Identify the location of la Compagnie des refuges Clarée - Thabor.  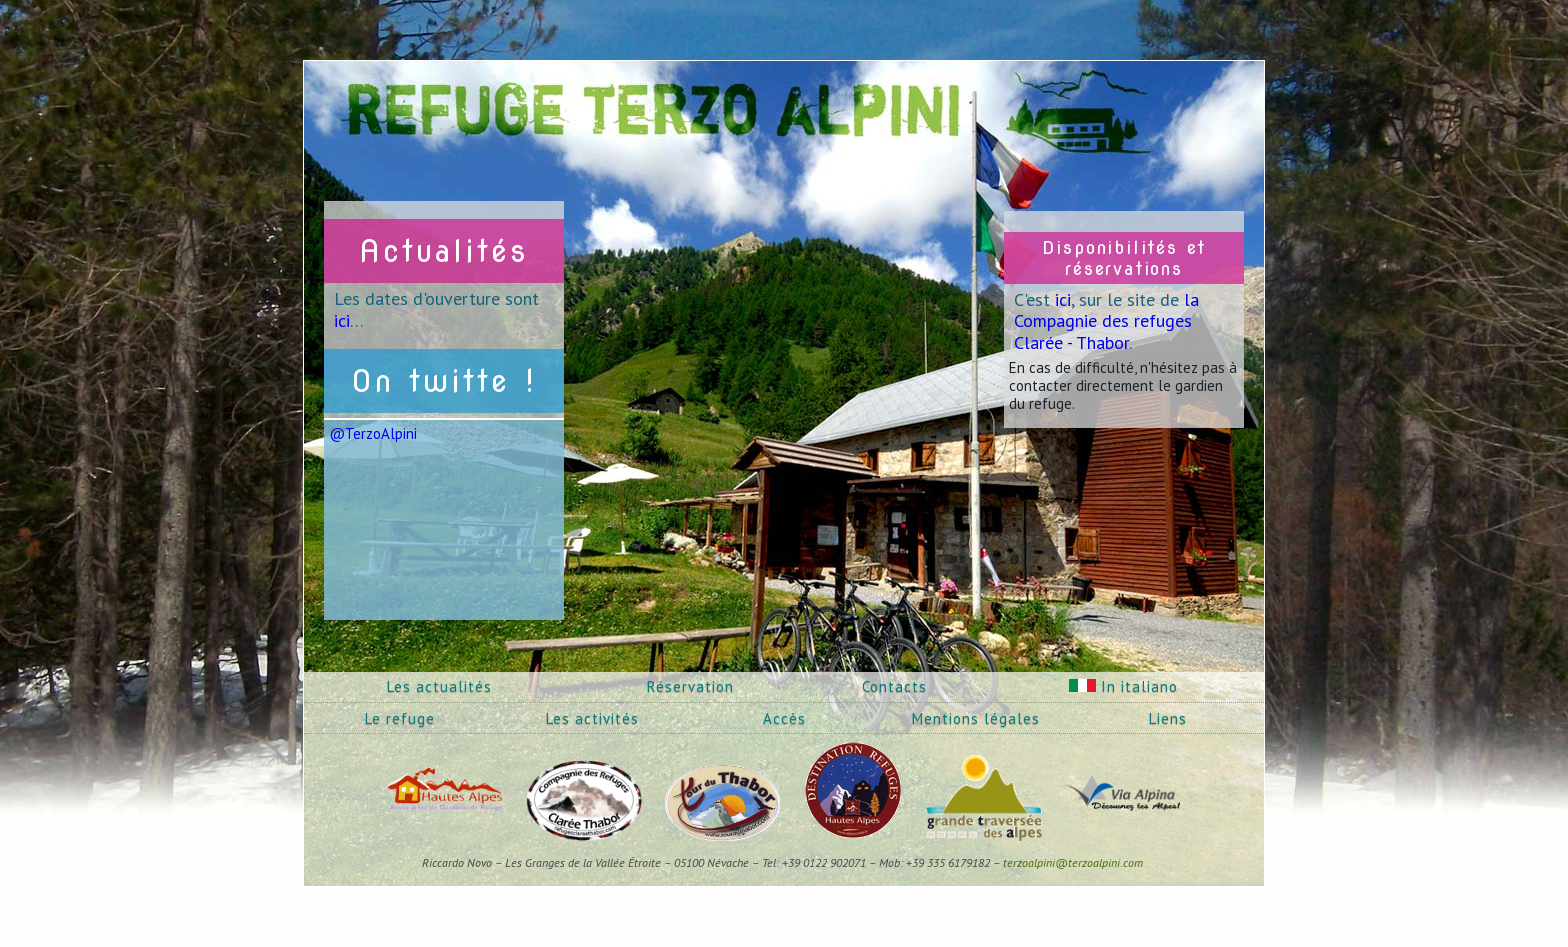
(1106, 321).